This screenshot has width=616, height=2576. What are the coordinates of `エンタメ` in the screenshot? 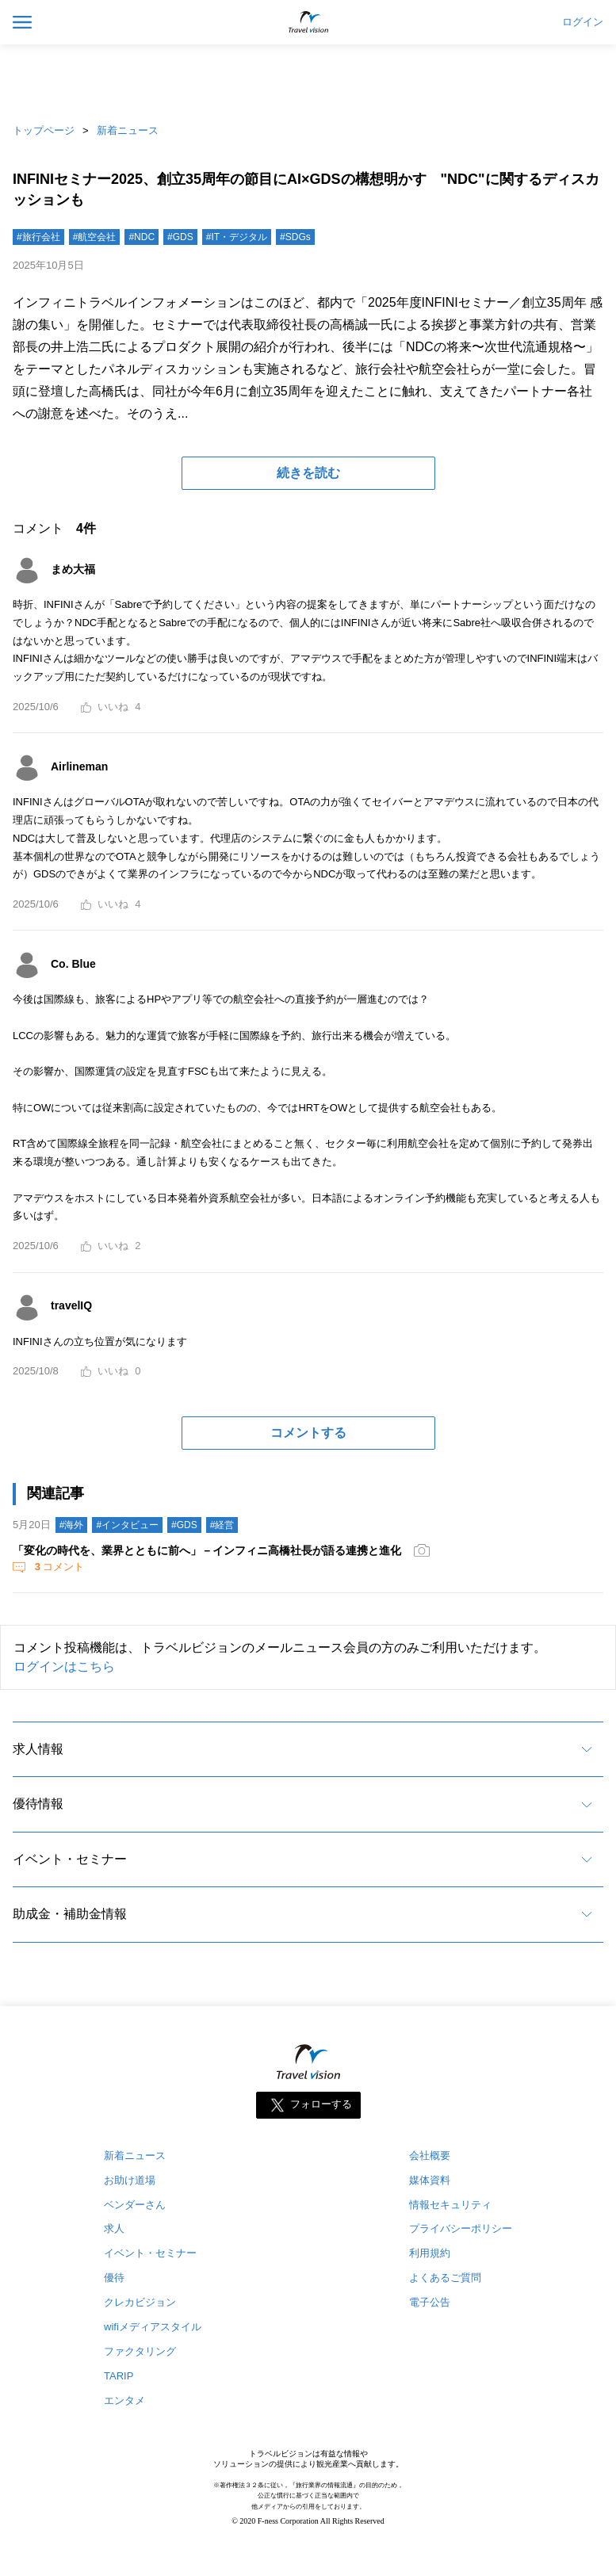 It's located at (124, 2400).